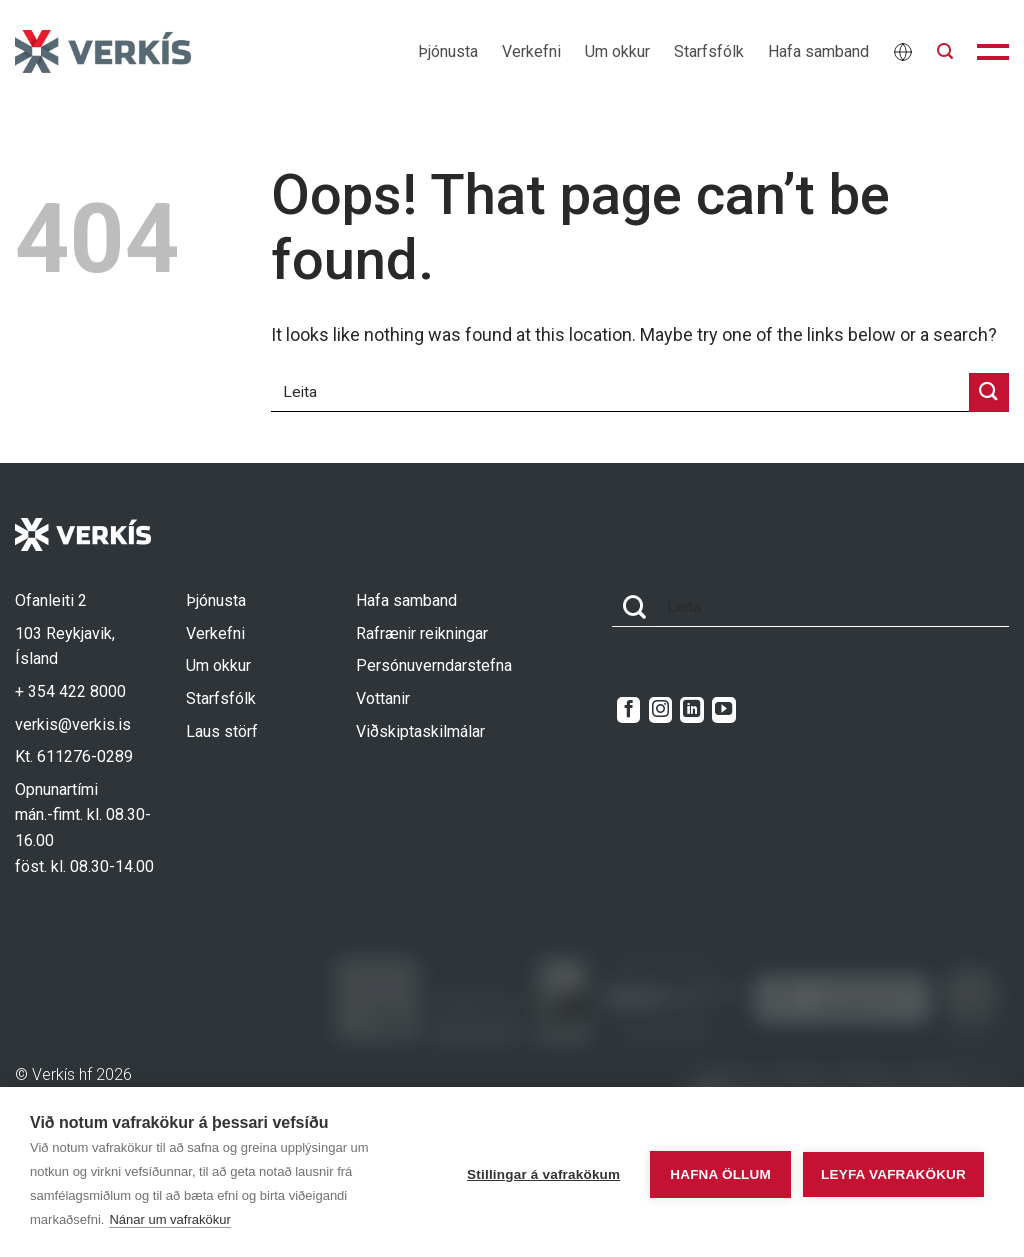  I want to click on Viðskiptaskilmálar, so click(420, 731).